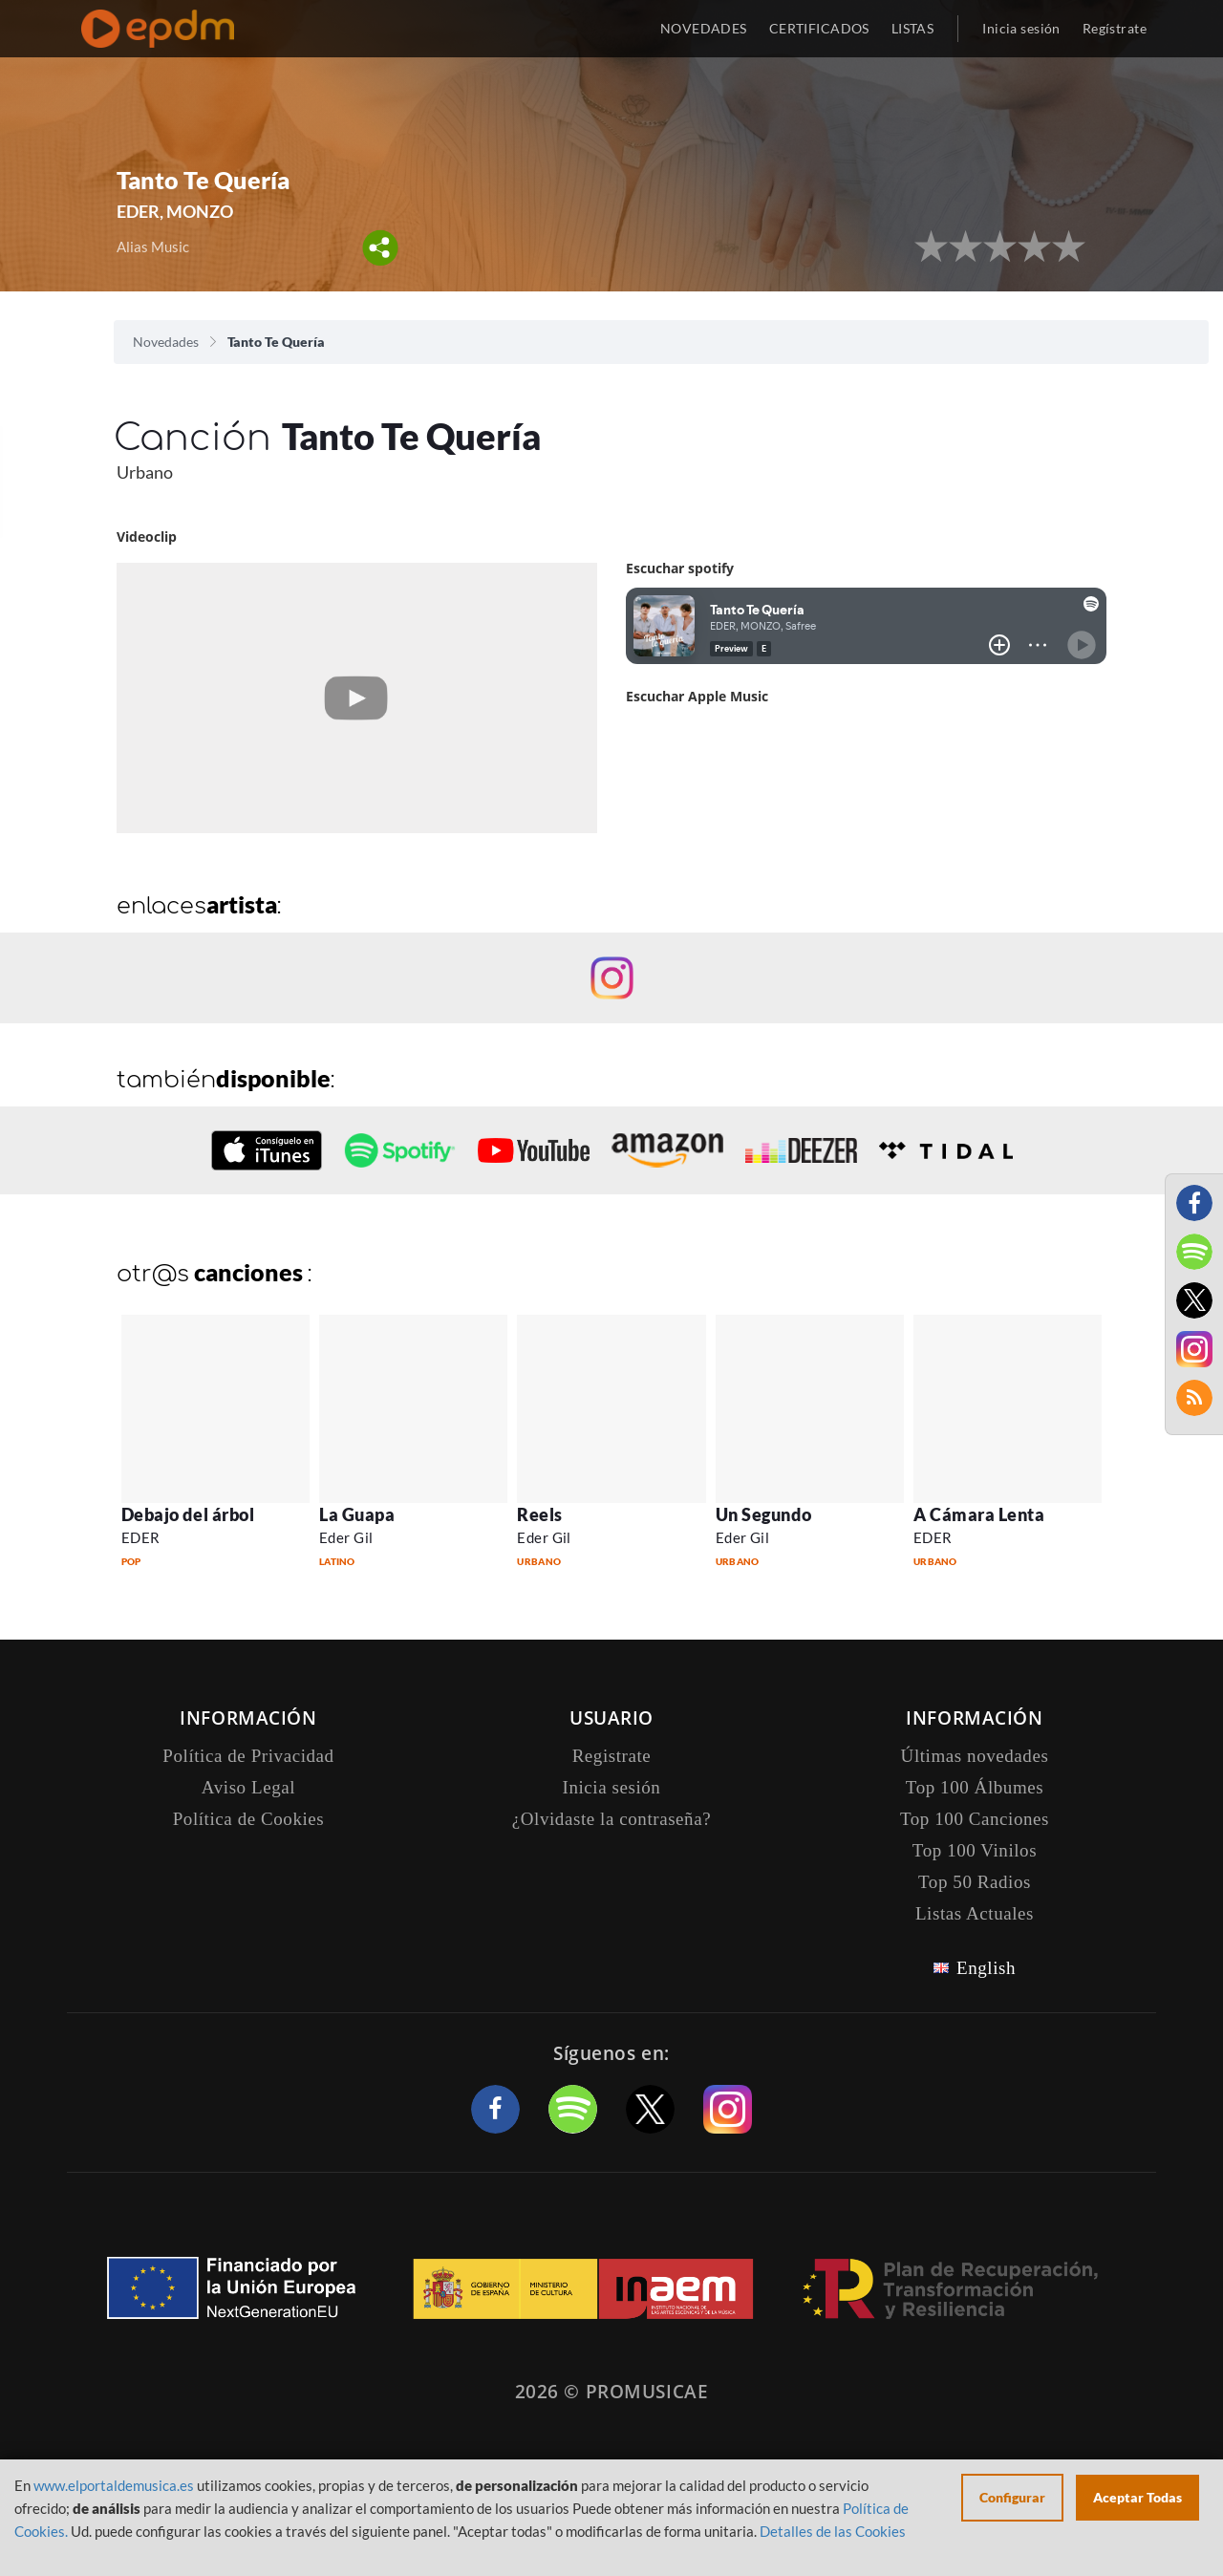 The image size is (1223, 2576). I want to click on Aviso Legal, so click(248, 1787).